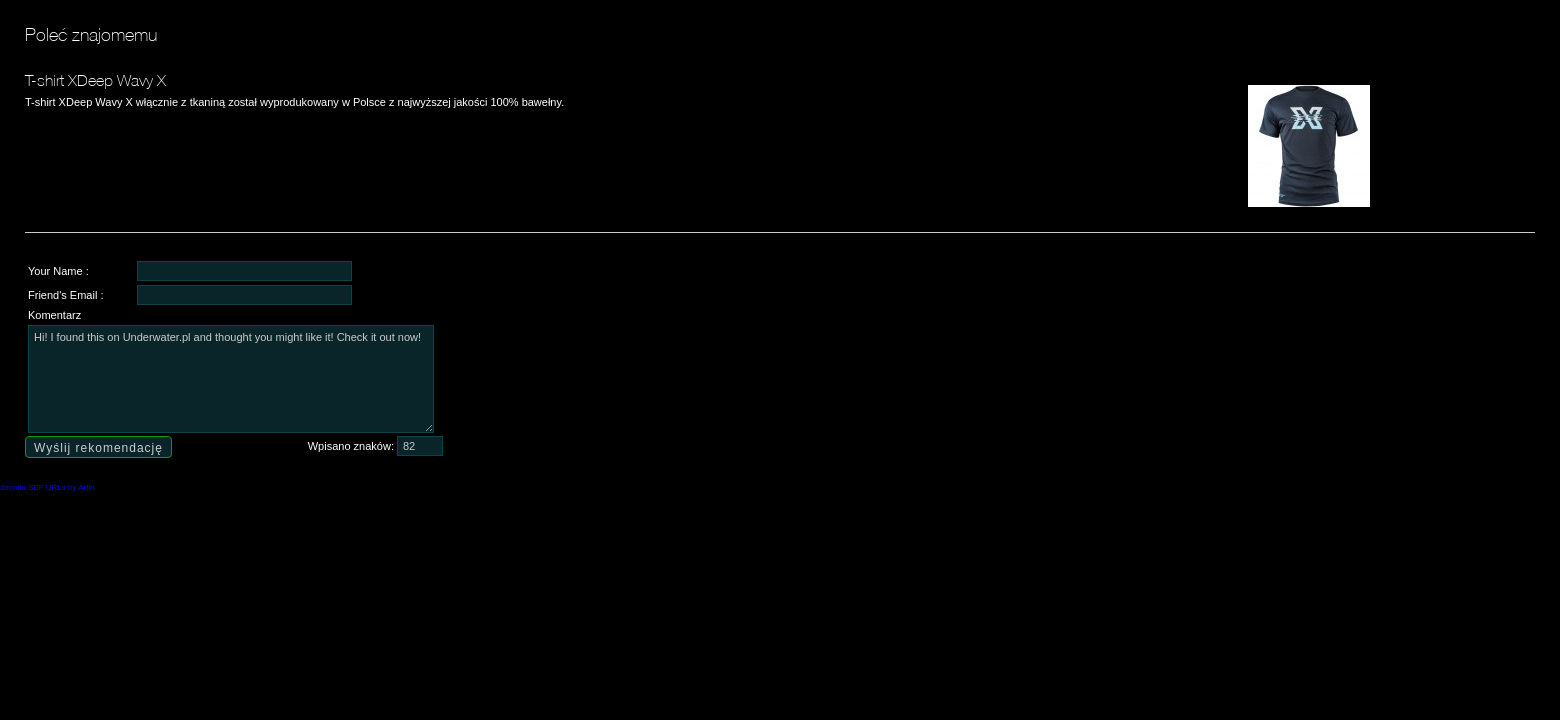  Describe the element at coordinates (58, 271) in the screenshot. I see `Your Name :` at that location.